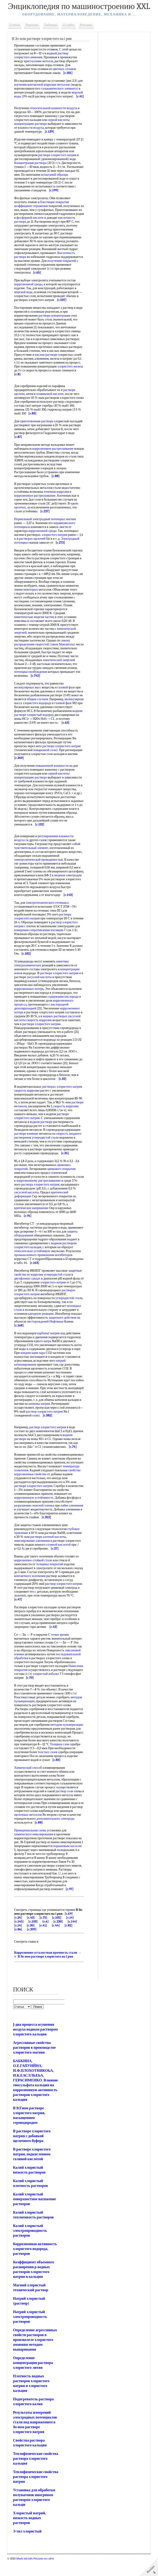 Image resolution: width=158 pixels, height=2576 pixels. Describe the element at coordinates (31, 210) in the screenshot. I see `коэффициент отражения` at that location.